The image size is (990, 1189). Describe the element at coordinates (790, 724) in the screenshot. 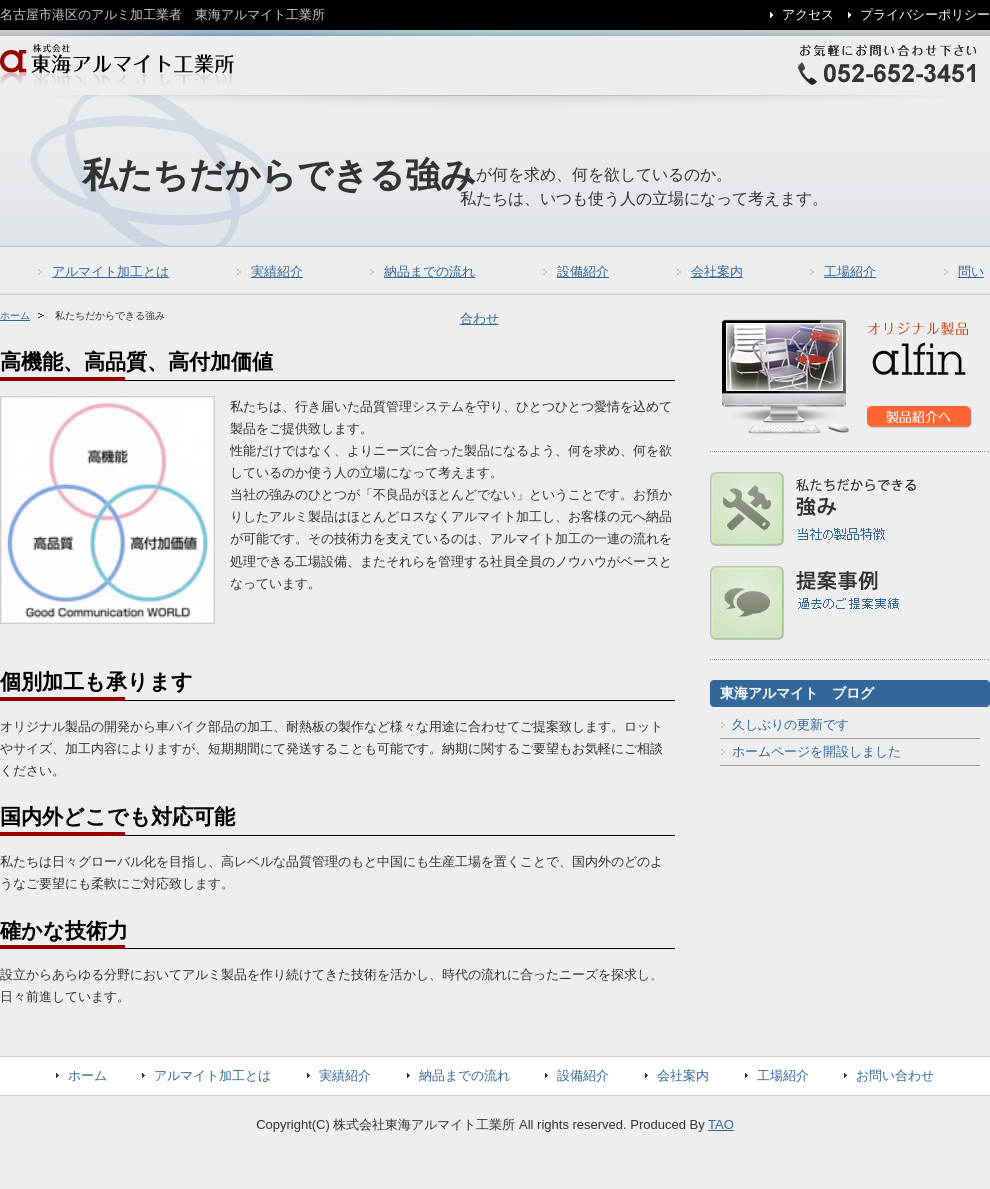

I see `久しぶりの更新です` at that location.